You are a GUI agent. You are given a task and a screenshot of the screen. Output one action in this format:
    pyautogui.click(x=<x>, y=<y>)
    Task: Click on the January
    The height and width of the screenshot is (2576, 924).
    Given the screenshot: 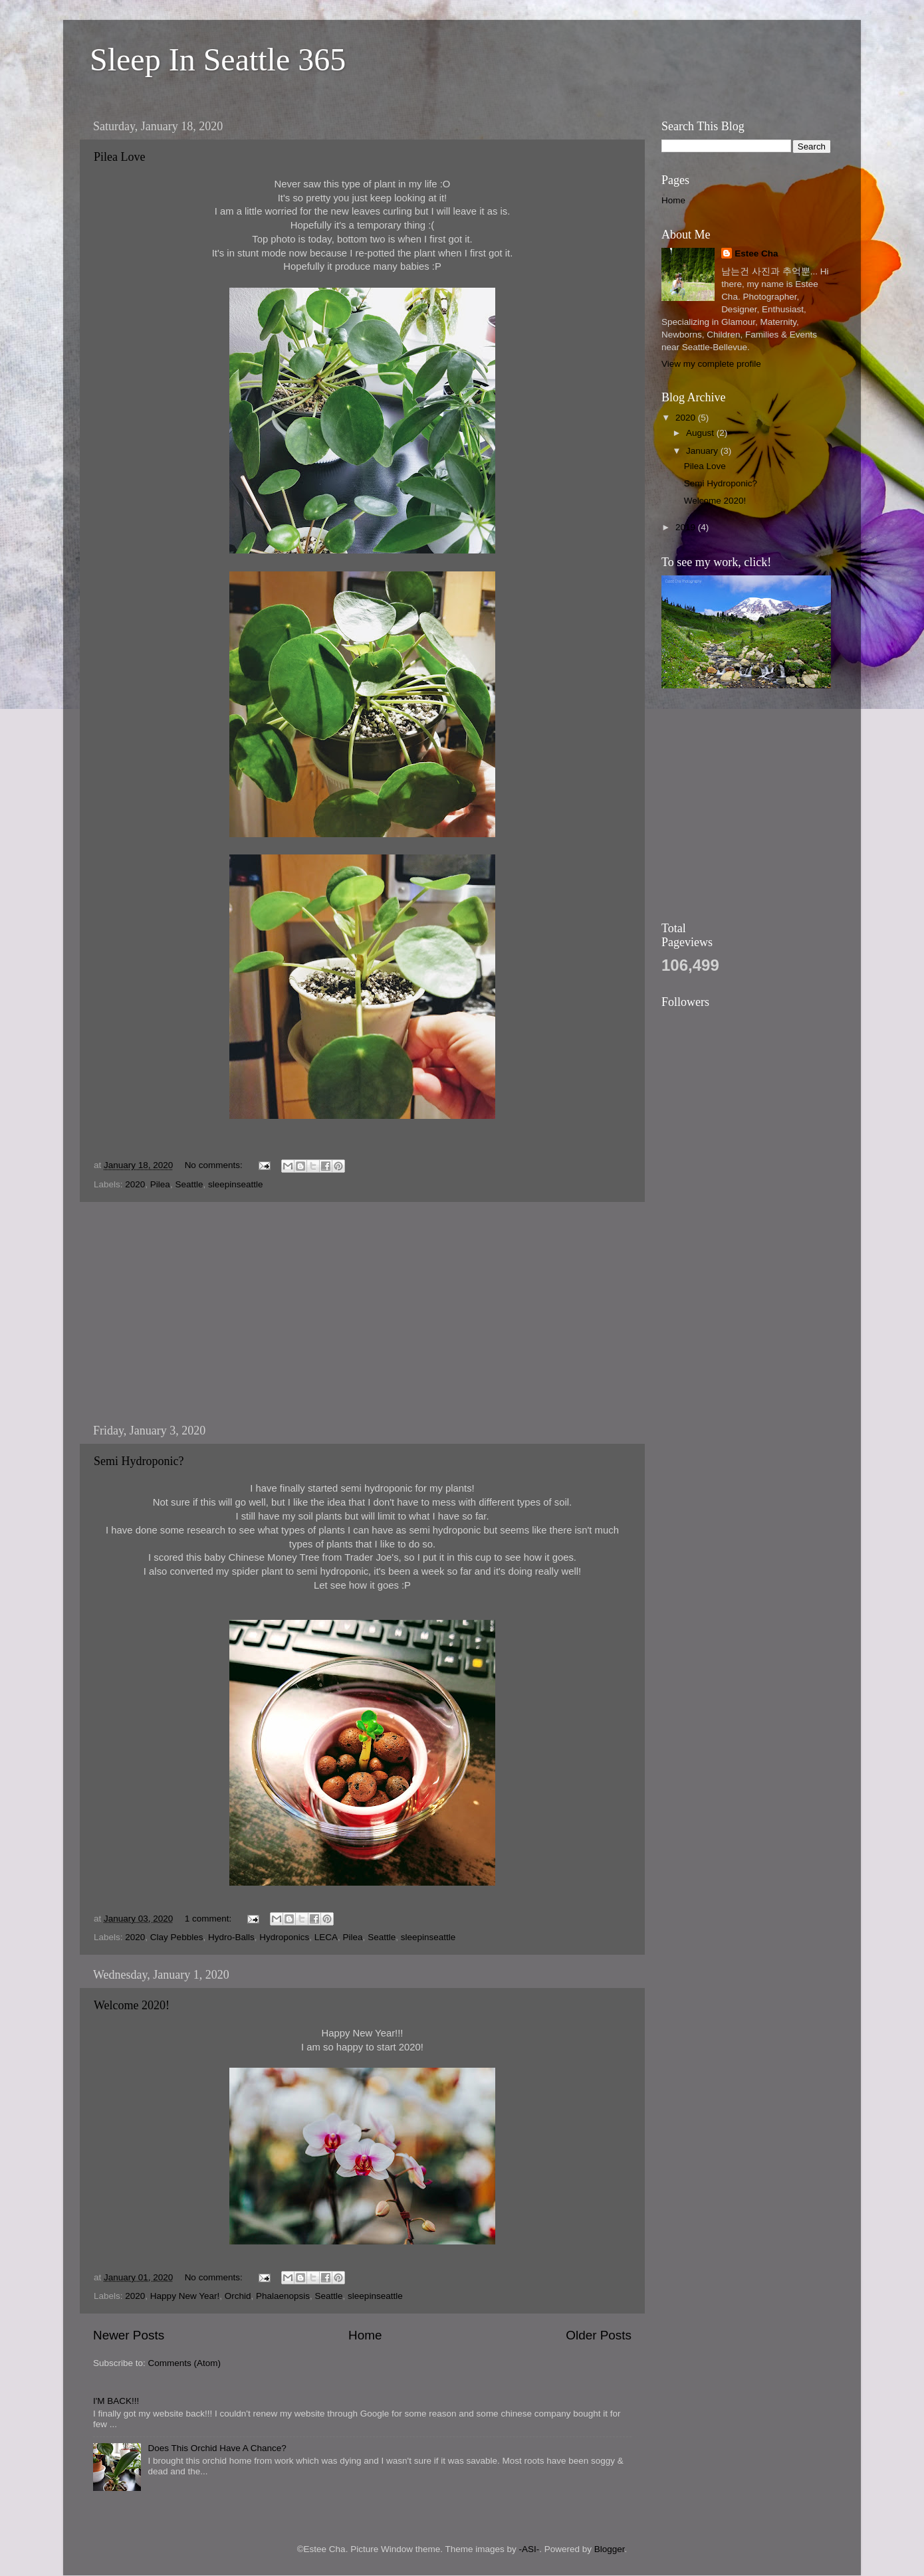 What is the action you would take?
    pyautogui.click(x=703, y=451)
    